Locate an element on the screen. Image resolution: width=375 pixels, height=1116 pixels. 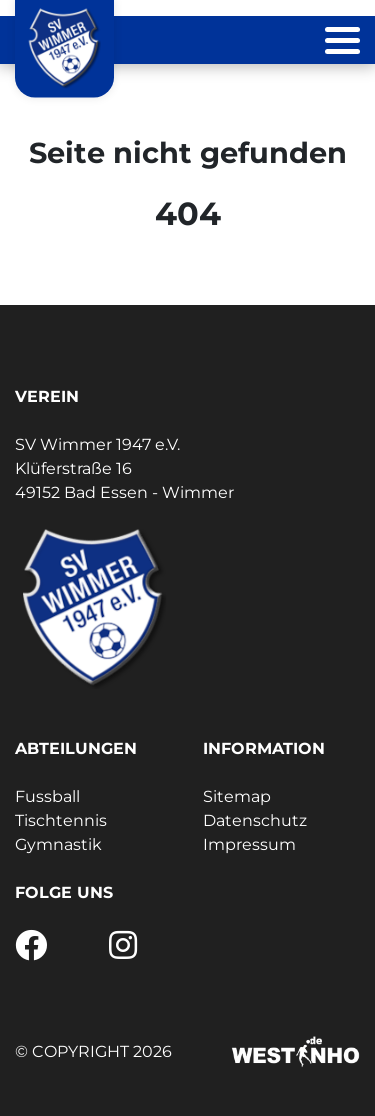
Gymnastik is located at coordinates (58, 844).